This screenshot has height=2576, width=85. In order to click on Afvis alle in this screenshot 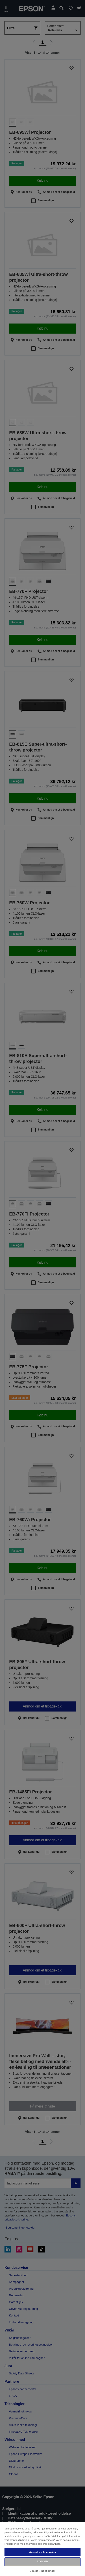, I will do `click(42, 2561)`.